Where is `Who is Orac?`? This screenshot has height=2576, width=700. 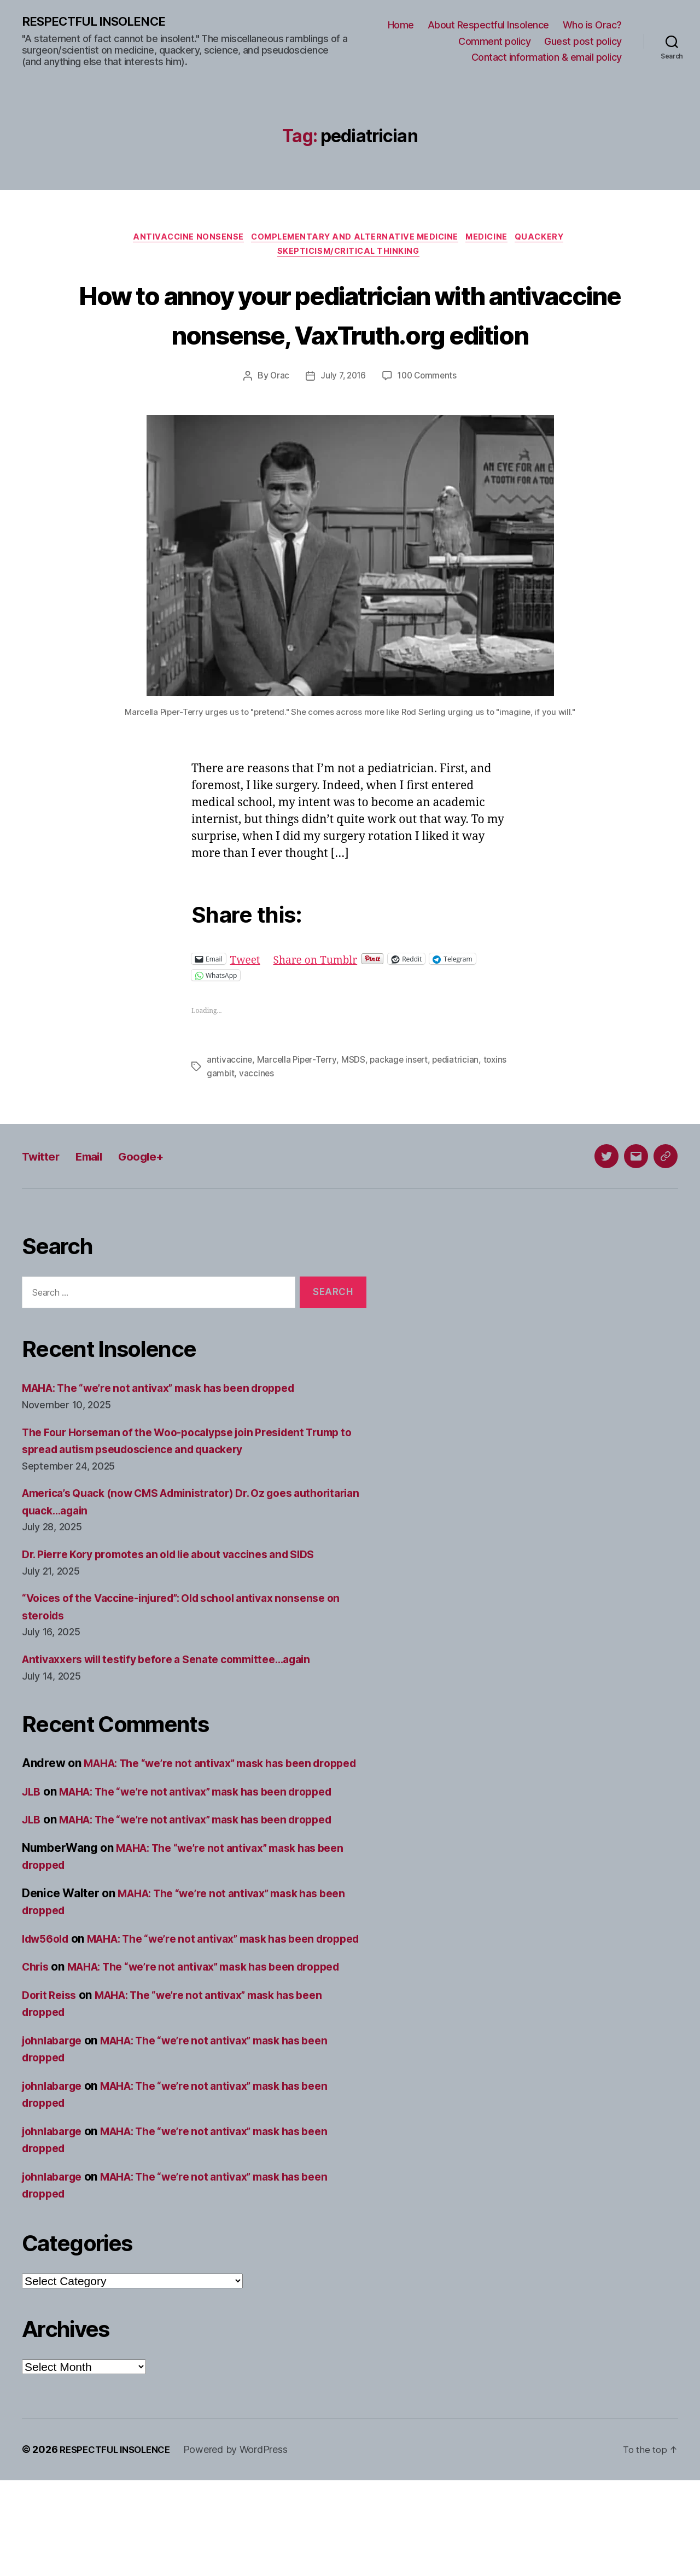
Who is Orac? is located at coordinates (592, 25).